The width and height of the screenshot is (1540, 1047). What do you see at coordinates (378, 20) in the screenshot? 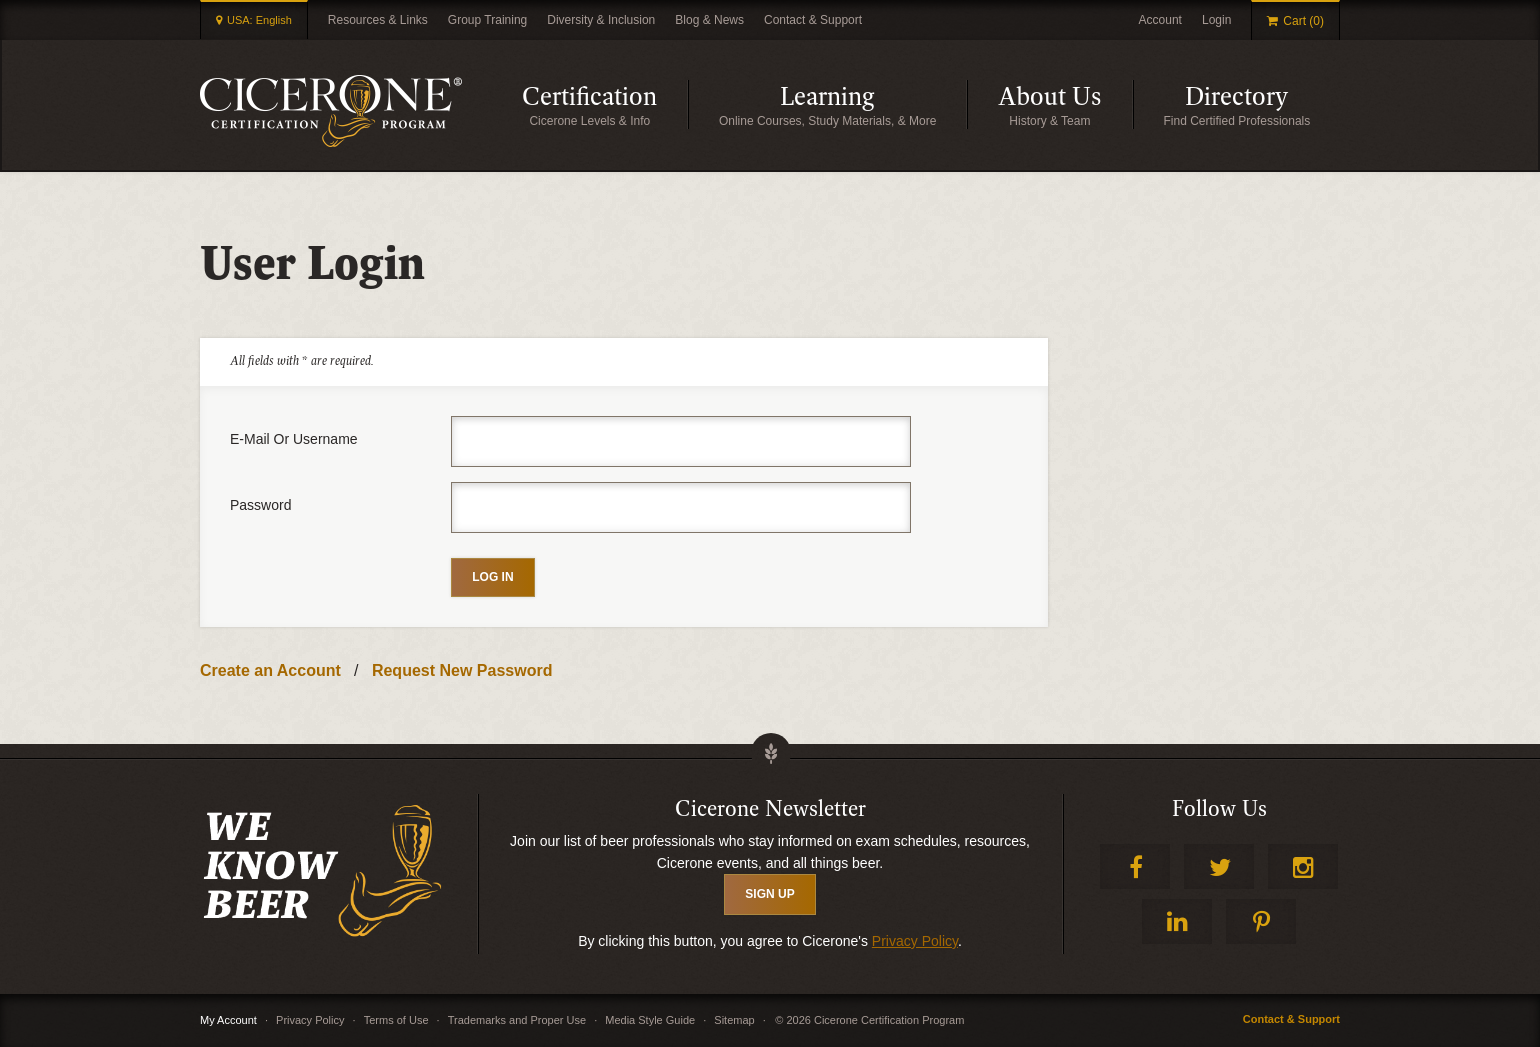
I see `Resources & Links` at bounding box center [378, 20].